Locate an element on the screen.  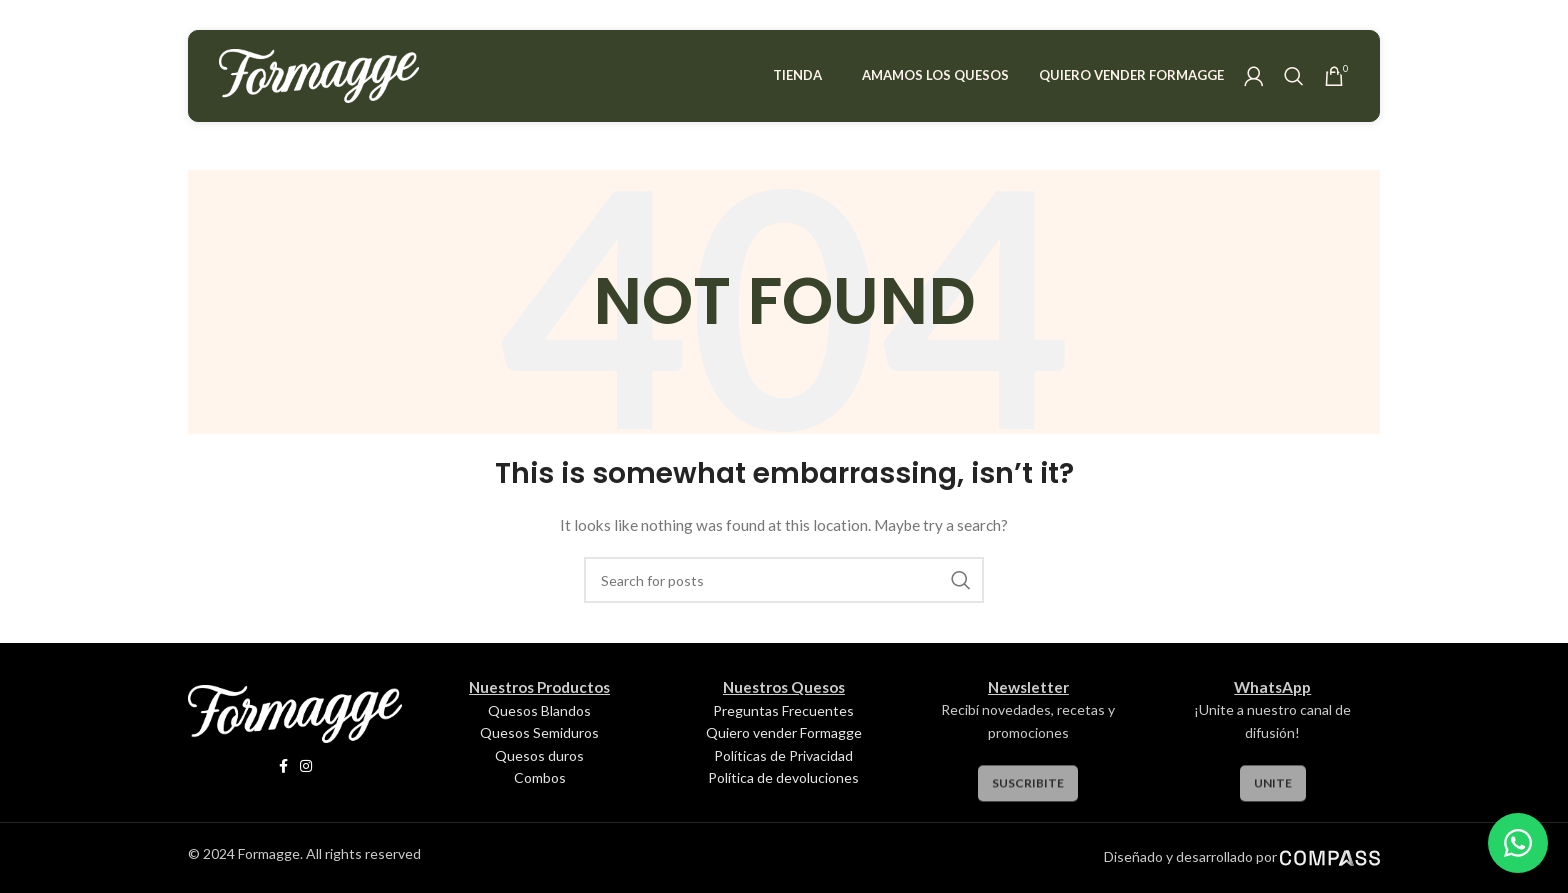
Suscribite is located at coordinates (1028, 796).